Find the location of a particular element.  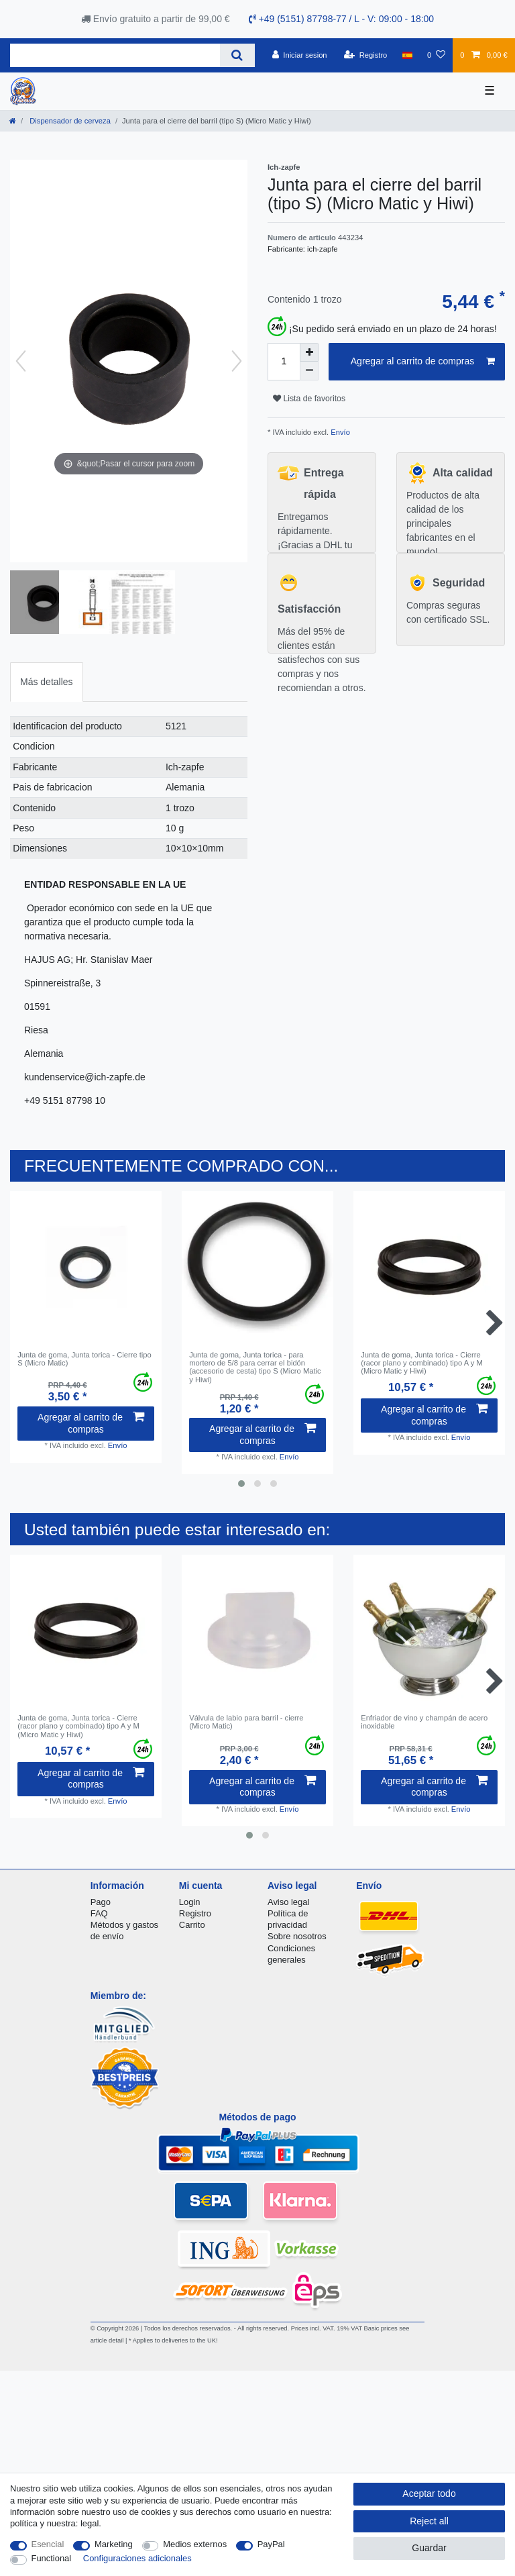

Marketing is located at coordinates (114, 2544).